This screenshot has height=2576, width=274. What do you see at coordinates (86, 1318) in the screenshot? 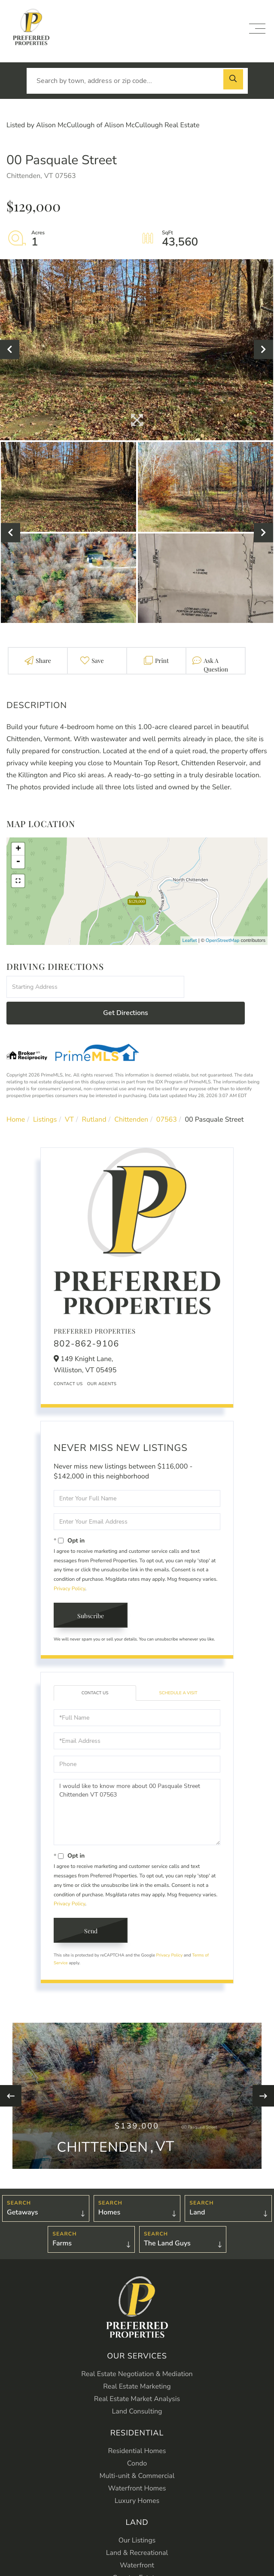
I see `802-862-9106` at bounding box center [86, 1318].